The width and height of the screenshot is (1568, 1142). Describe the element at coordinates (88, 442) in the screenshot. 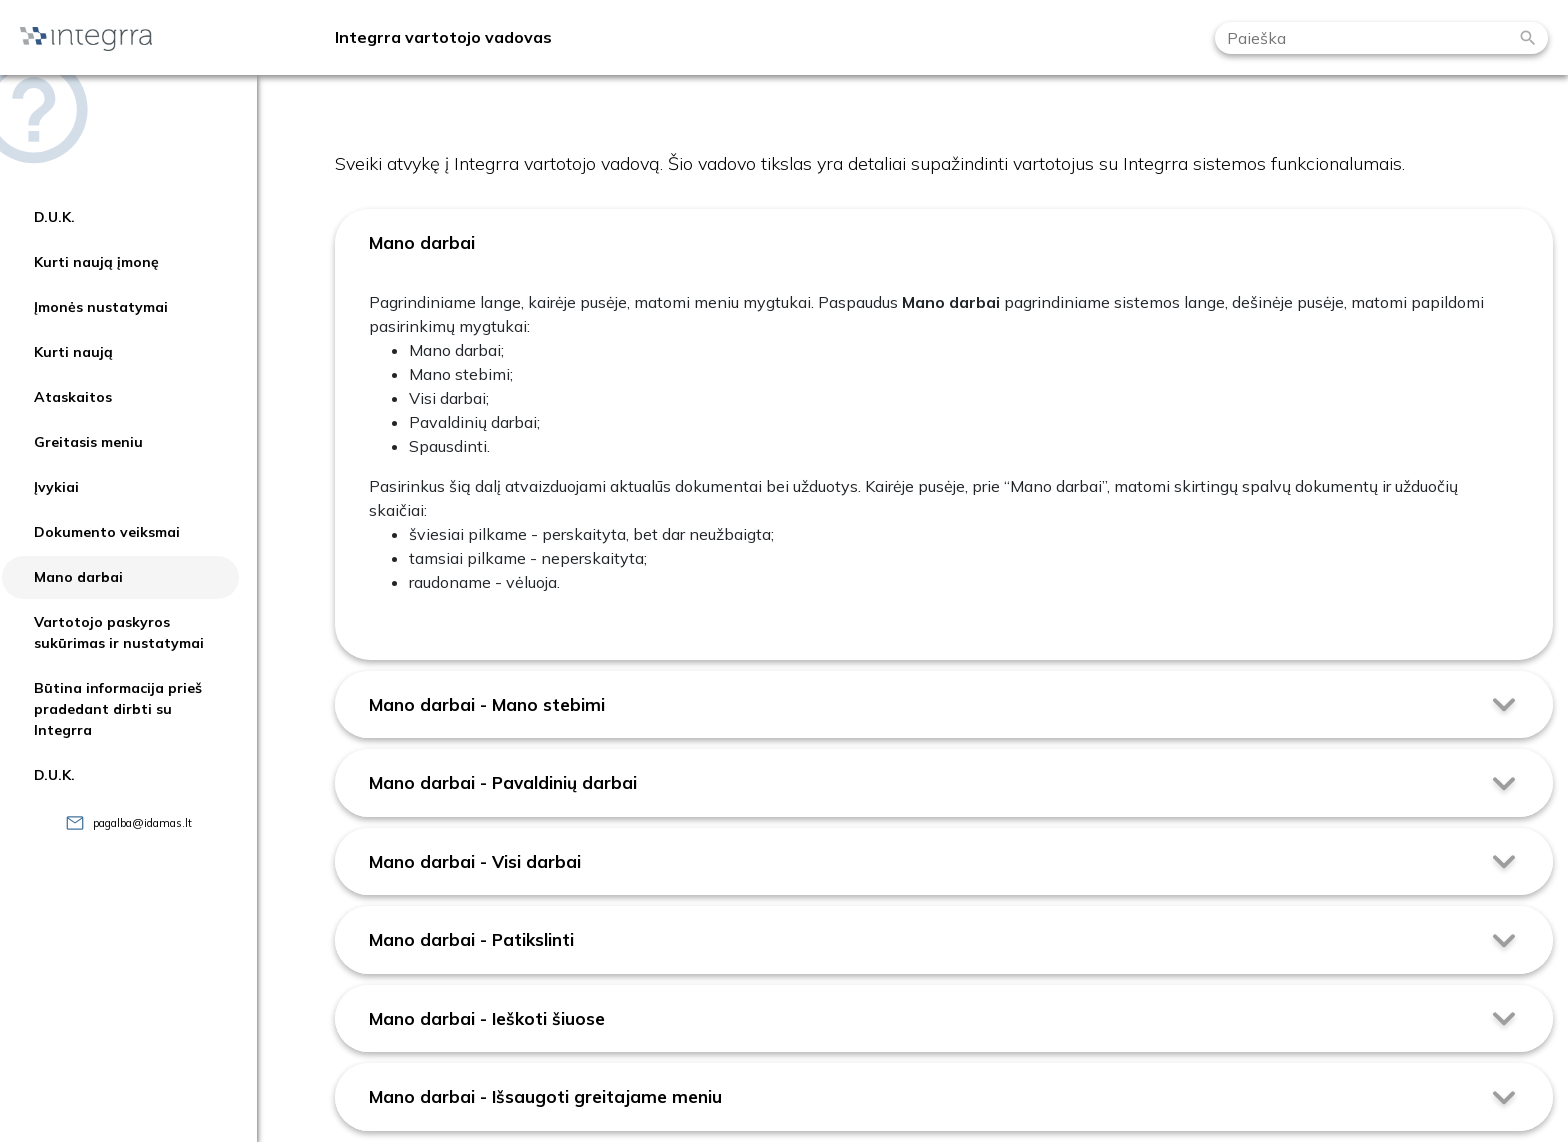

I see `Greitasis meniu` at that location.